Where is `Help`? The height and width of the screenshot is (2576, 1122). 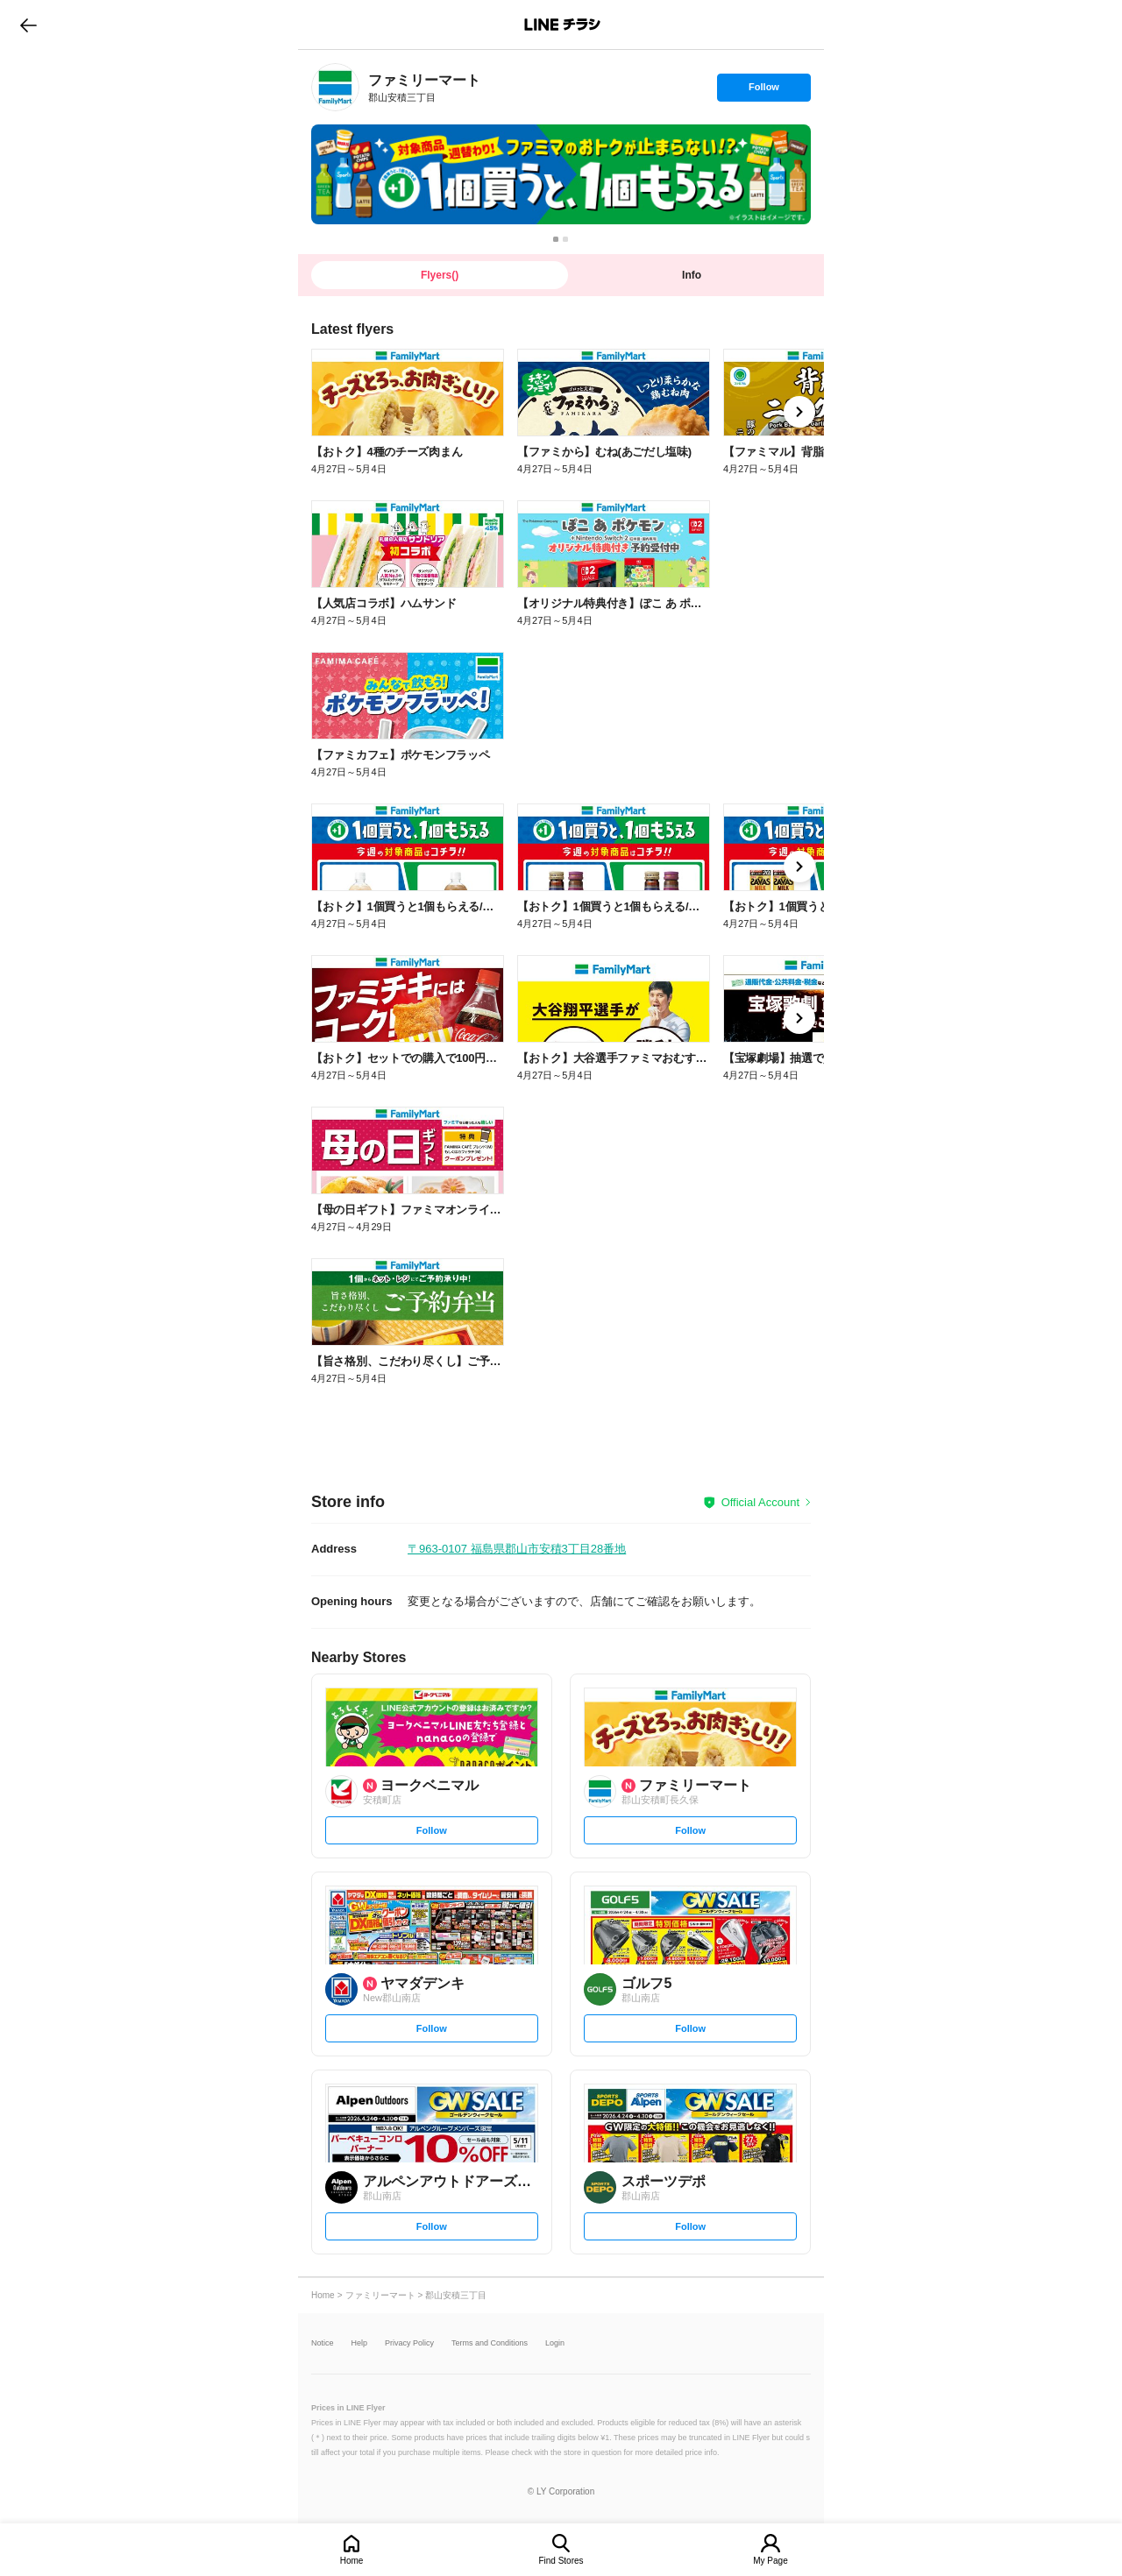 Help is located at coordinates (360, 2343).